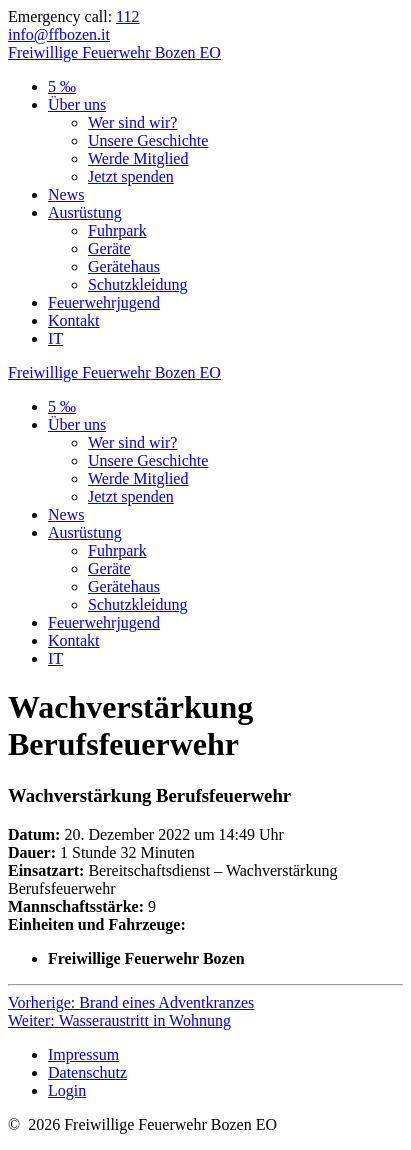 The image size is (411, 1150). Describe the element at coordinates (67, 1090) in the screenshot. I see `Login` at that location.